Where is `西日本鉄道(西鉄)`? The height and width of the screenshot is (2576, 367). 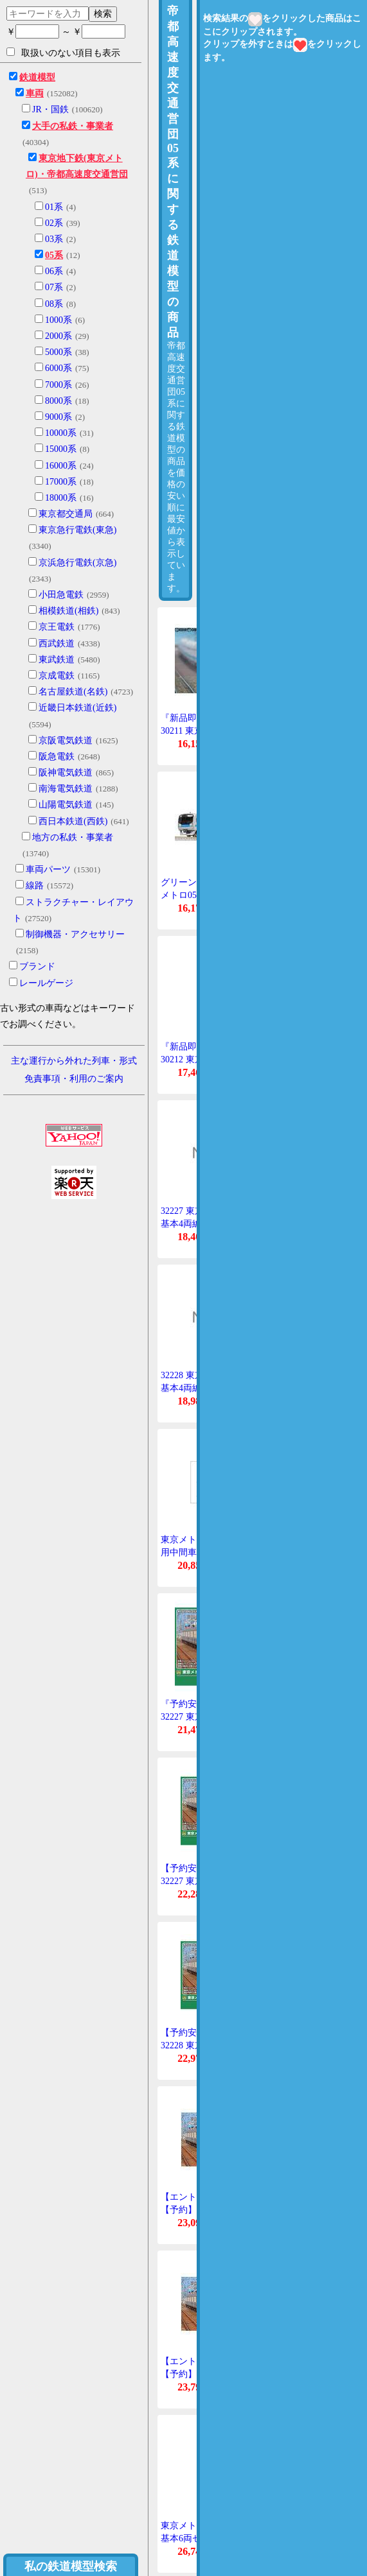 西日本鉄道(西鉄) is located at coordinates (73, 821).